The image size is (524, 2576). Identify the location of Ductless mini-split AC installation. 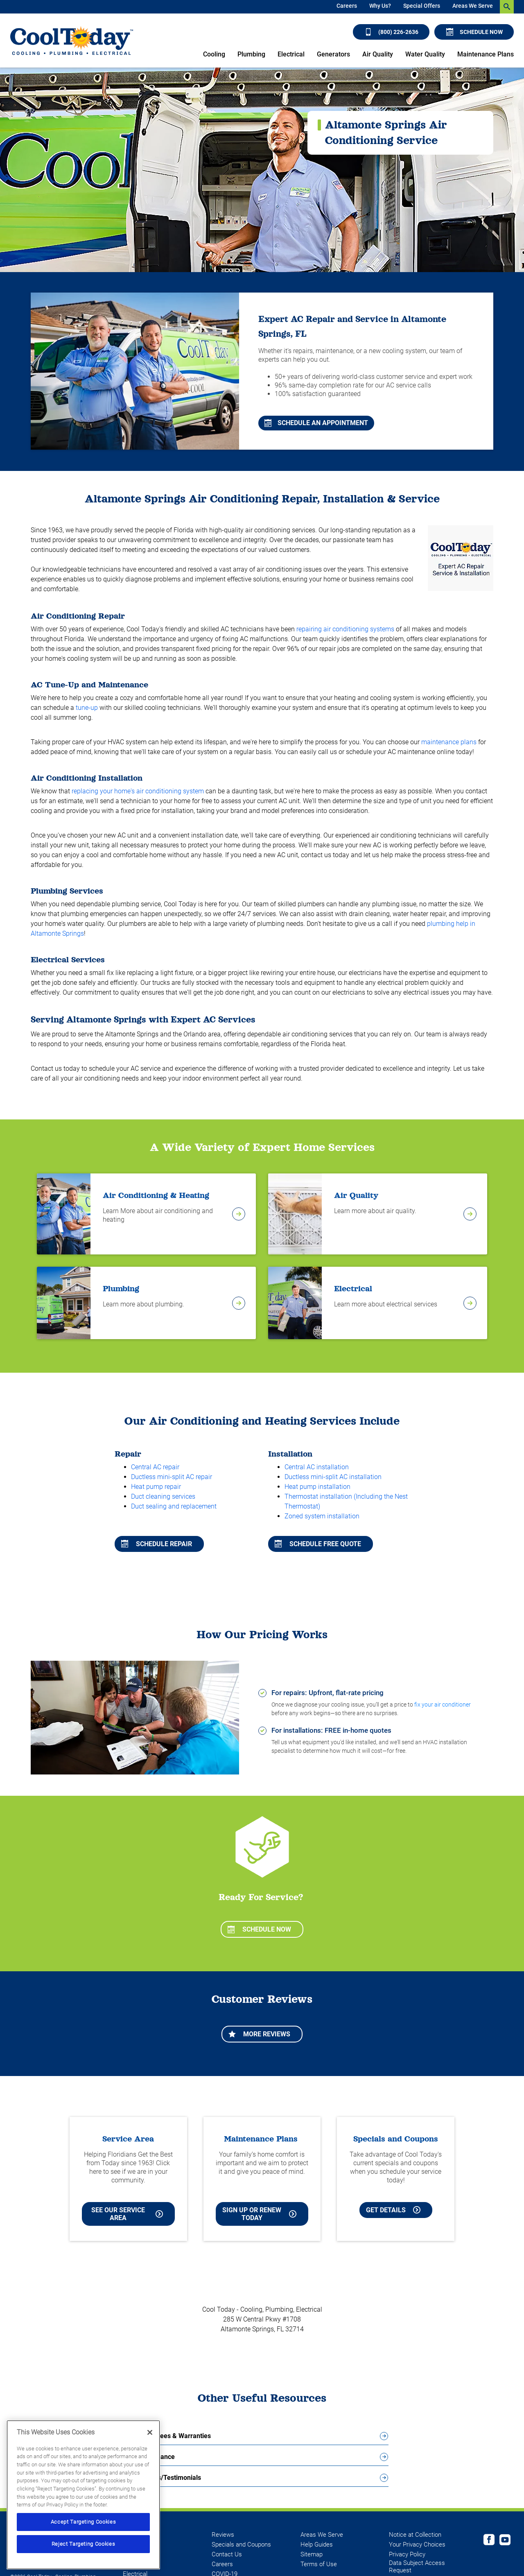
(333, 1477).